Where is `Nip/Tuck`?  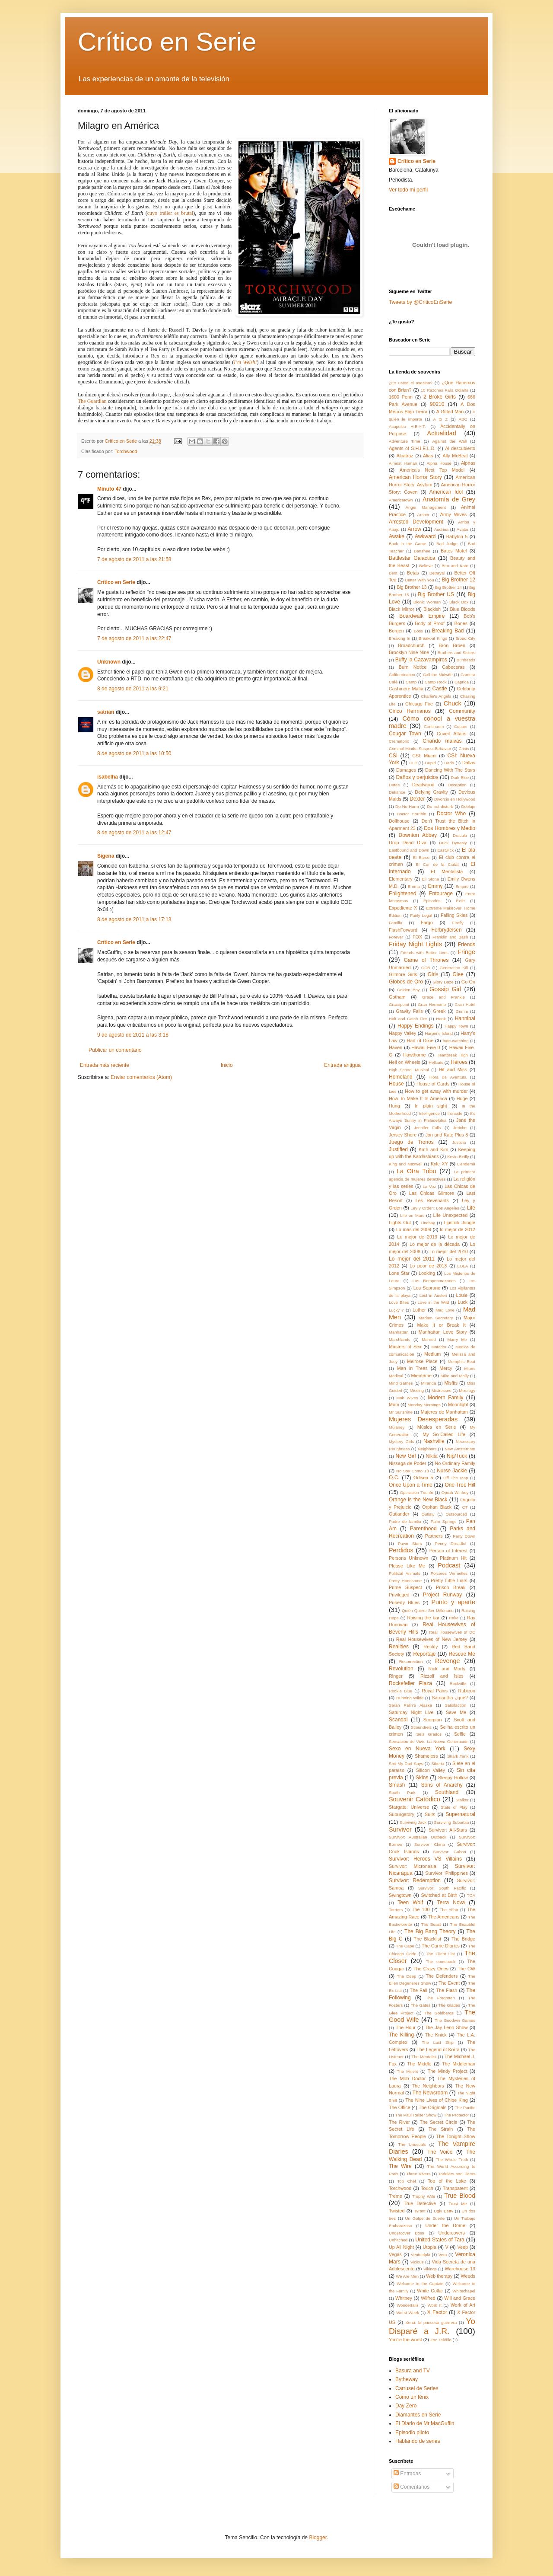 Nip/Tuck is located at coordinates (457, 1456).